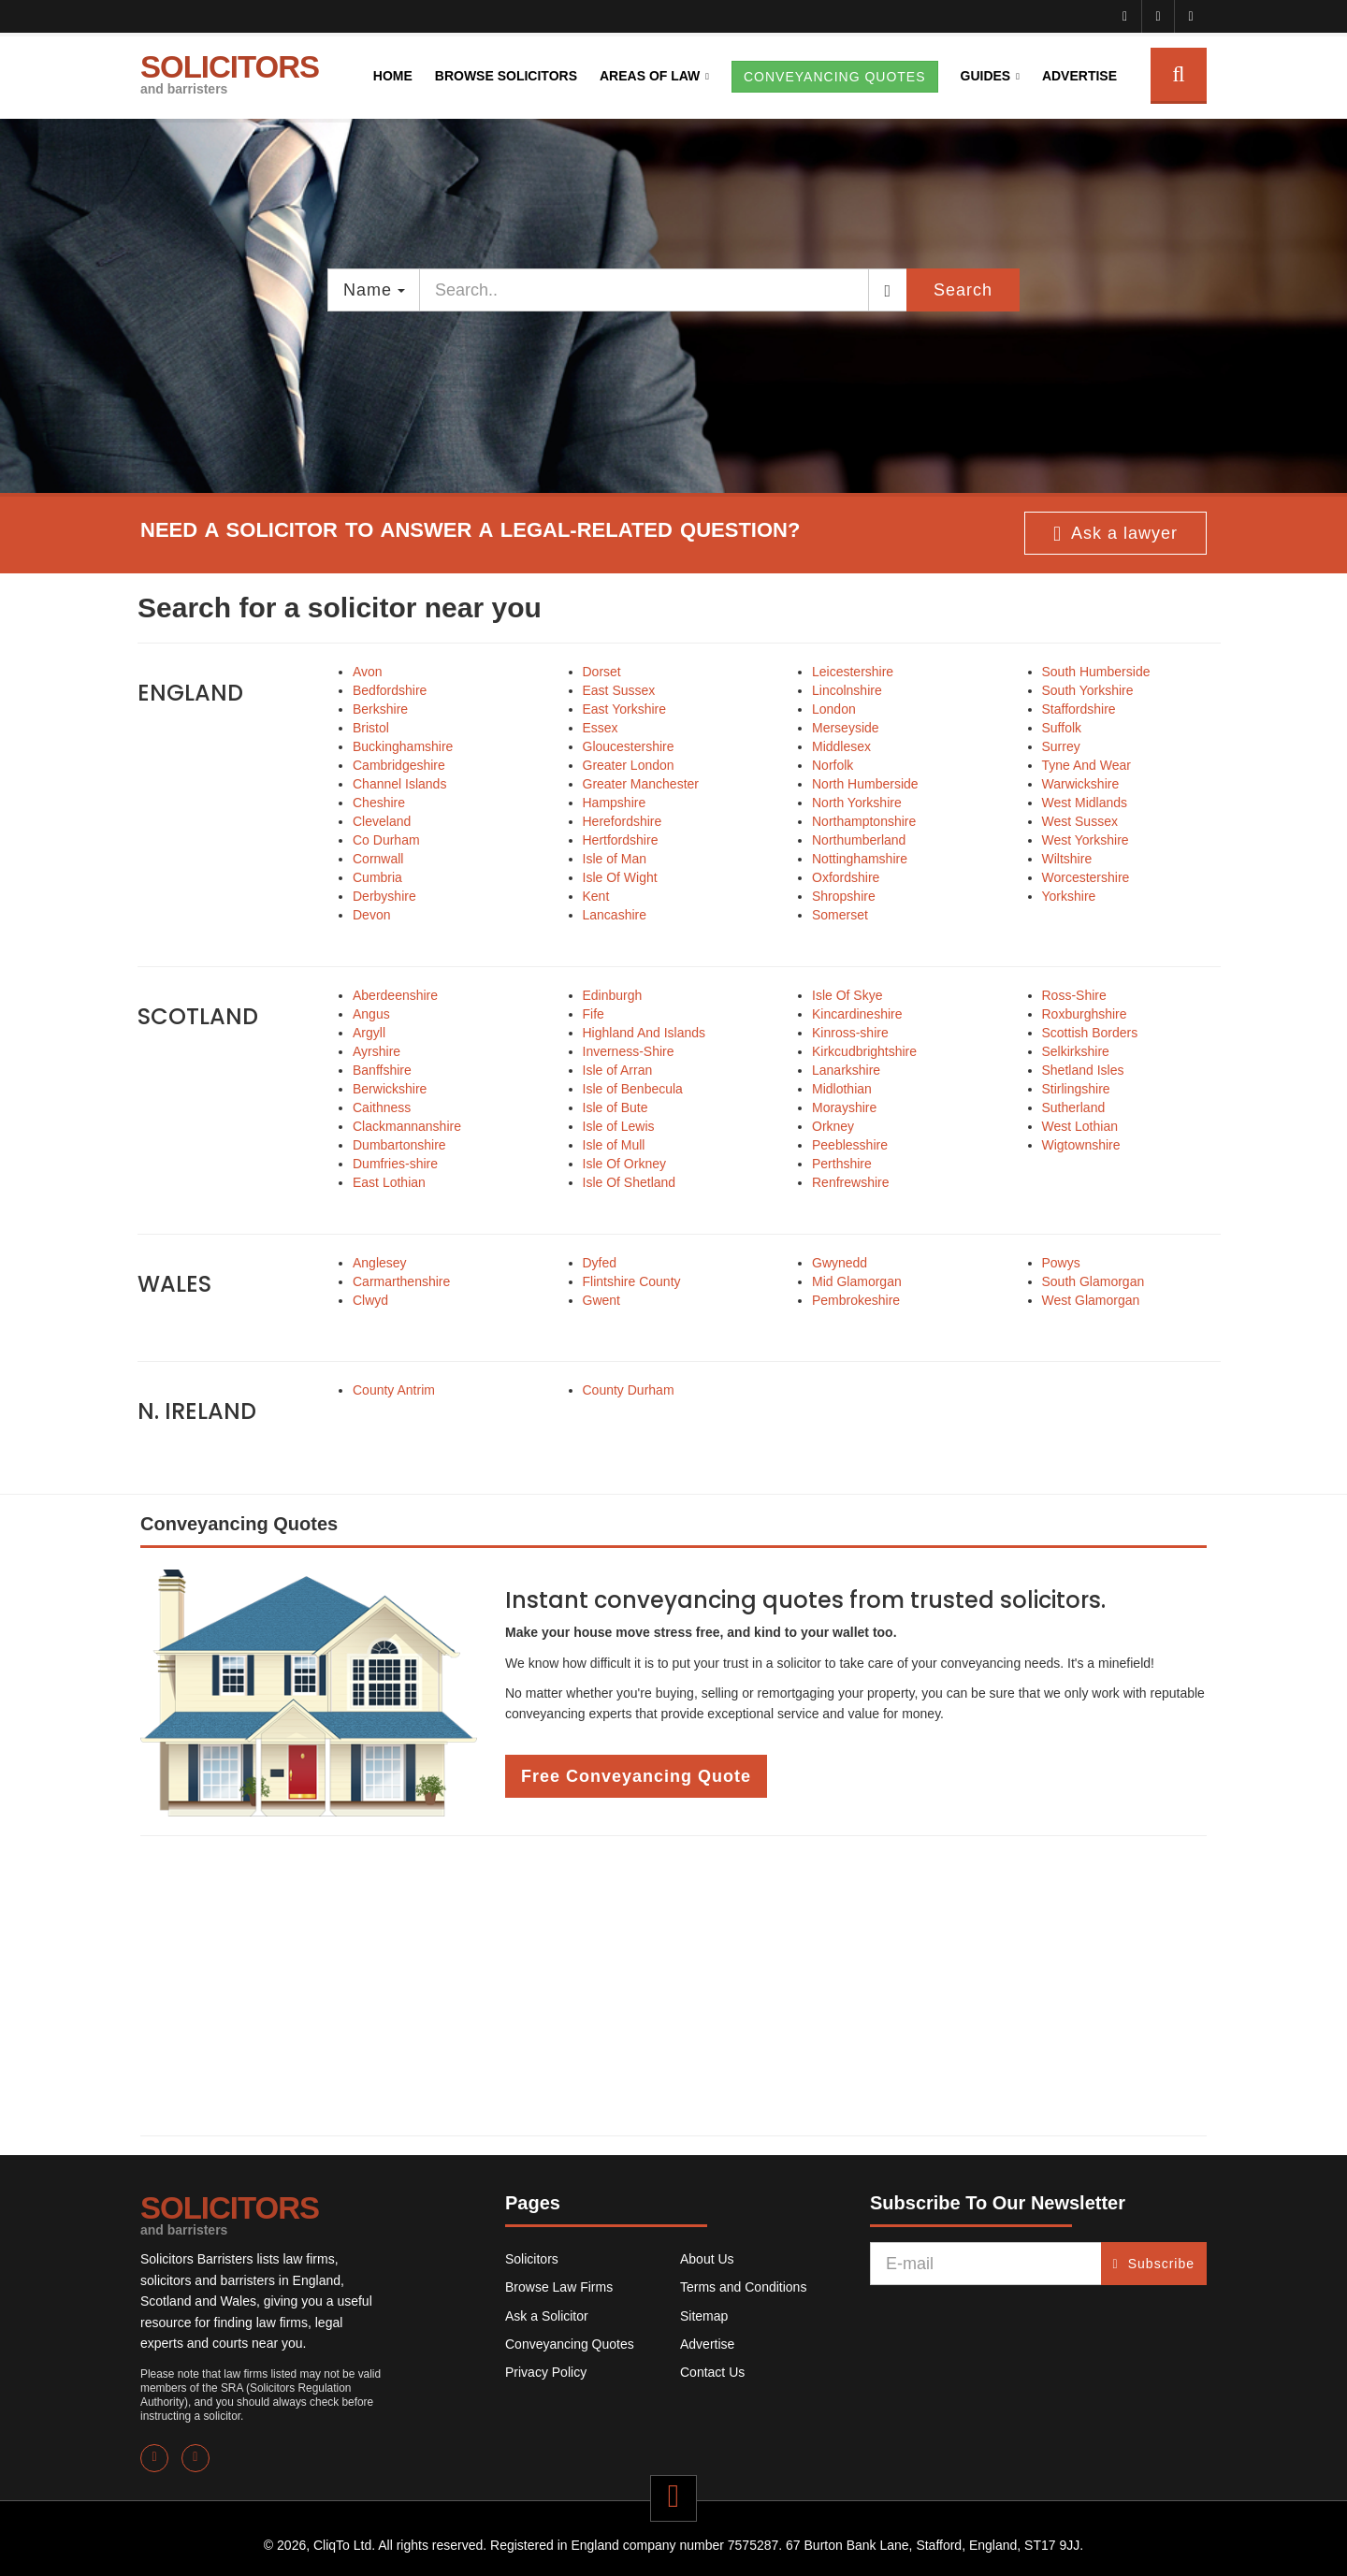 This screenshot has width=1347, height=2576. I want to click on Hertfordshire, so click(621, 839).